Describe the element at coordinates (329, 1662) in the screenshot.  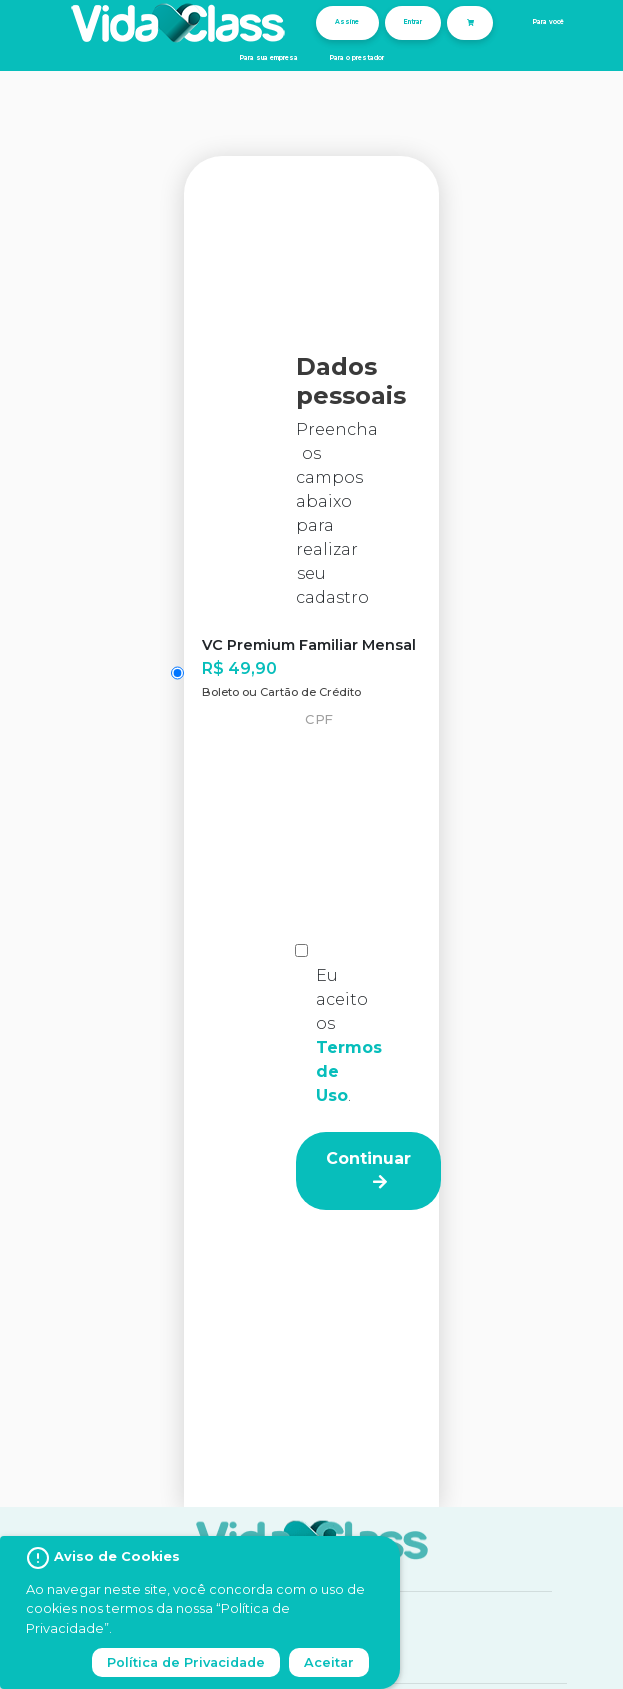
I see `Aceitar` at that location.